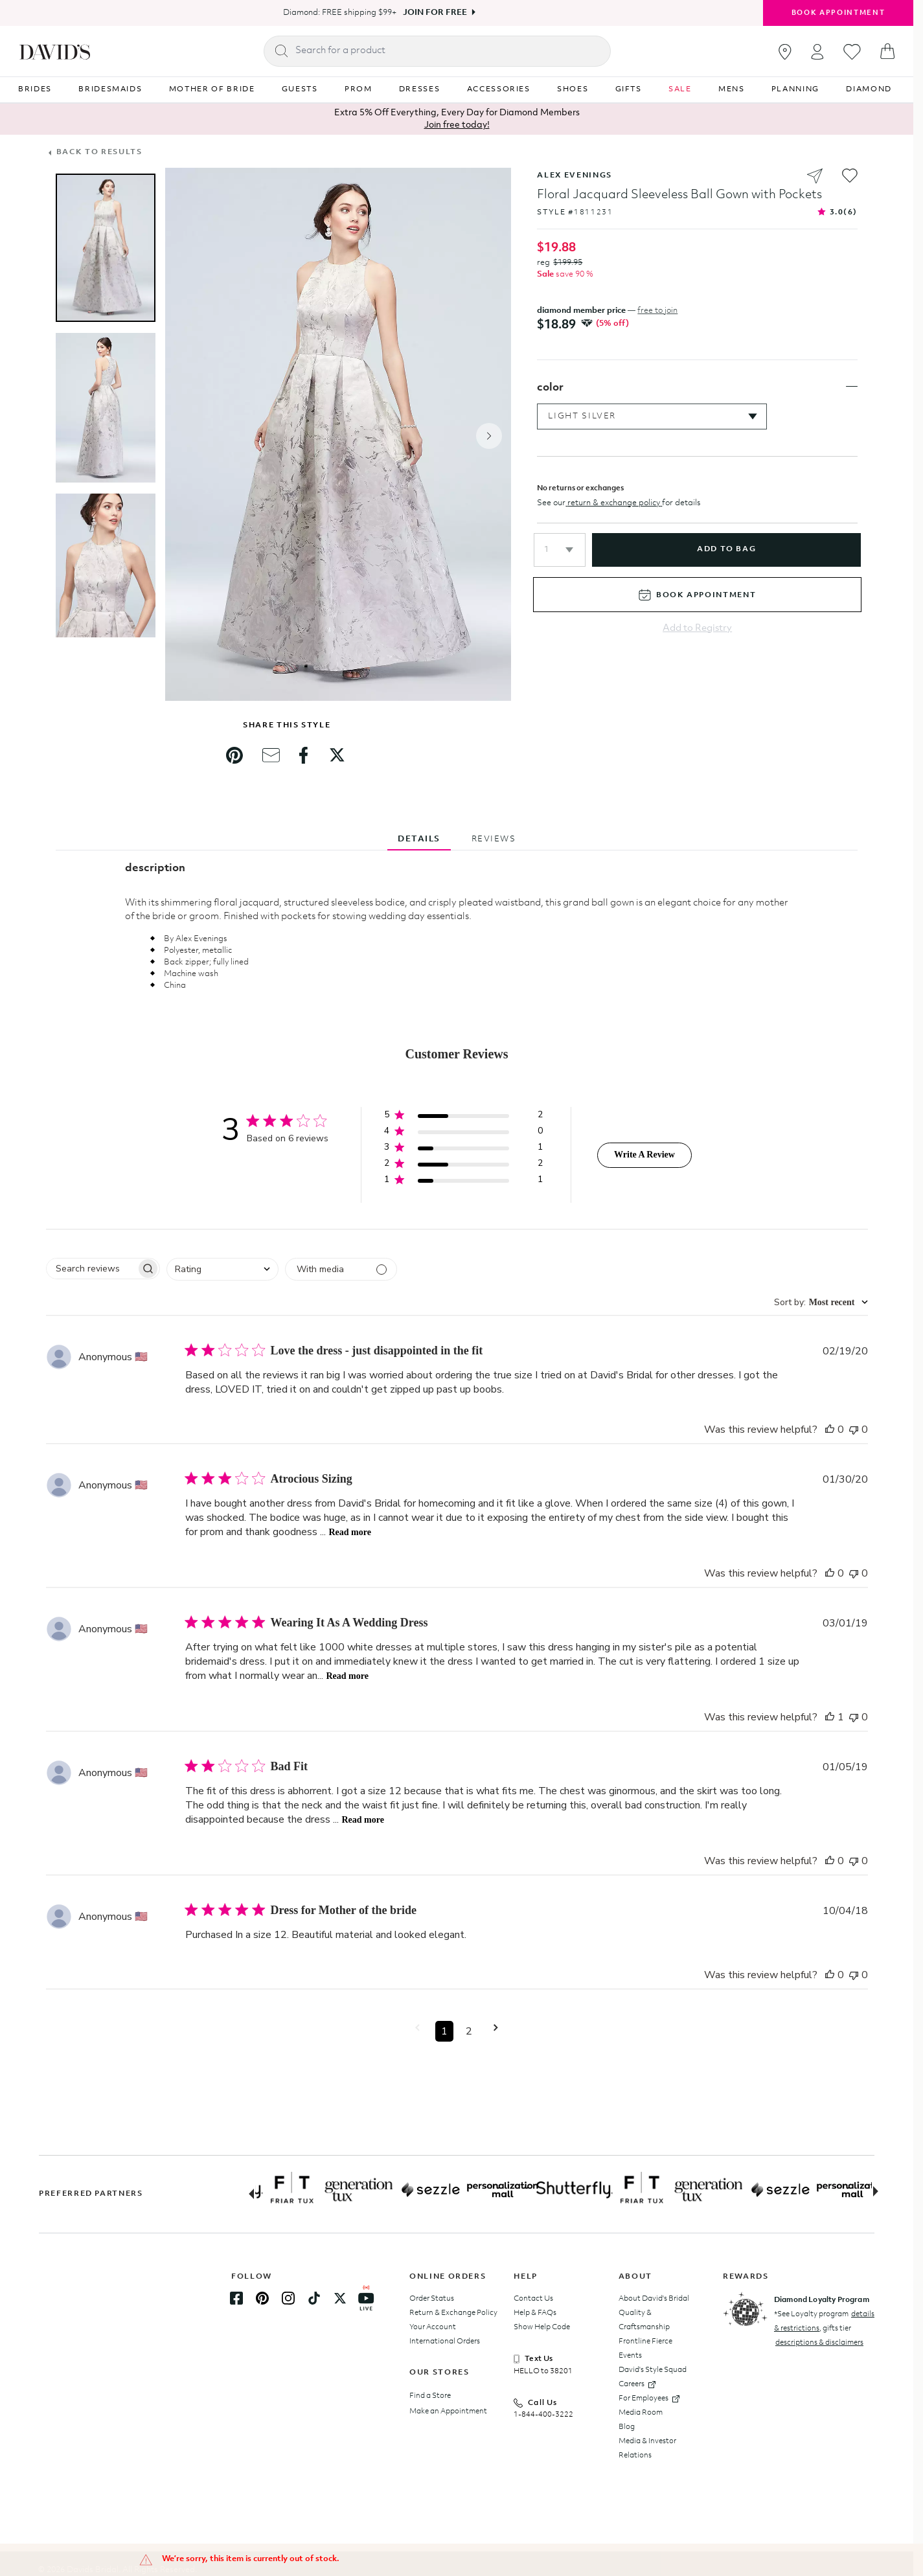  What do you see at coordinates (246, 2192) in the screenshot?
I see `[Previous slide]` at bounding box center [246, 2192].